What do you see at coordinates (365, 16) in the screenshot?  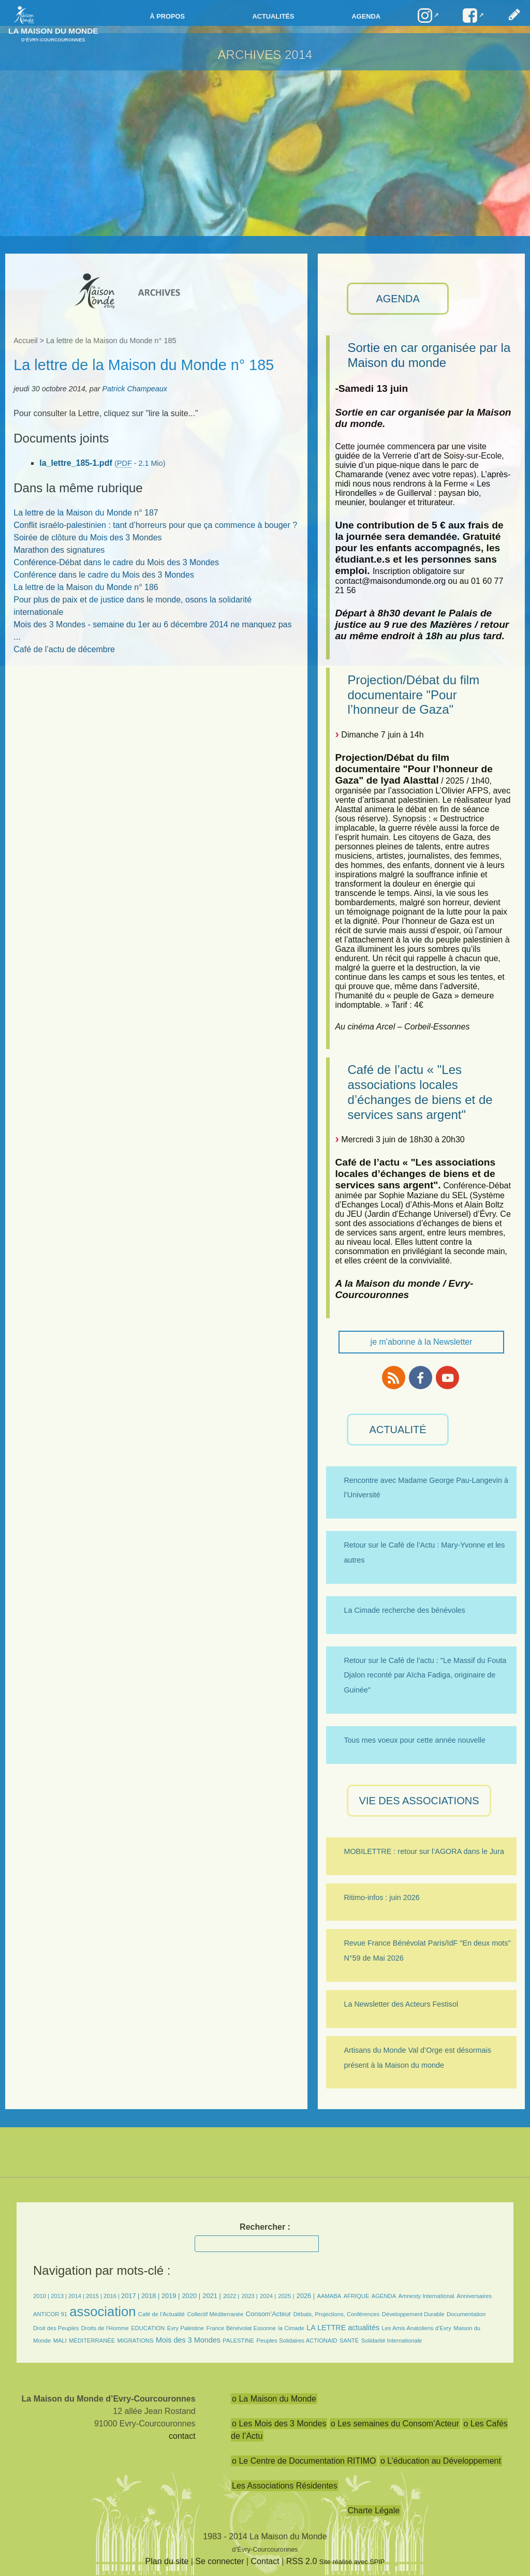 I see `Agenda` at bounding box center [365, 16].